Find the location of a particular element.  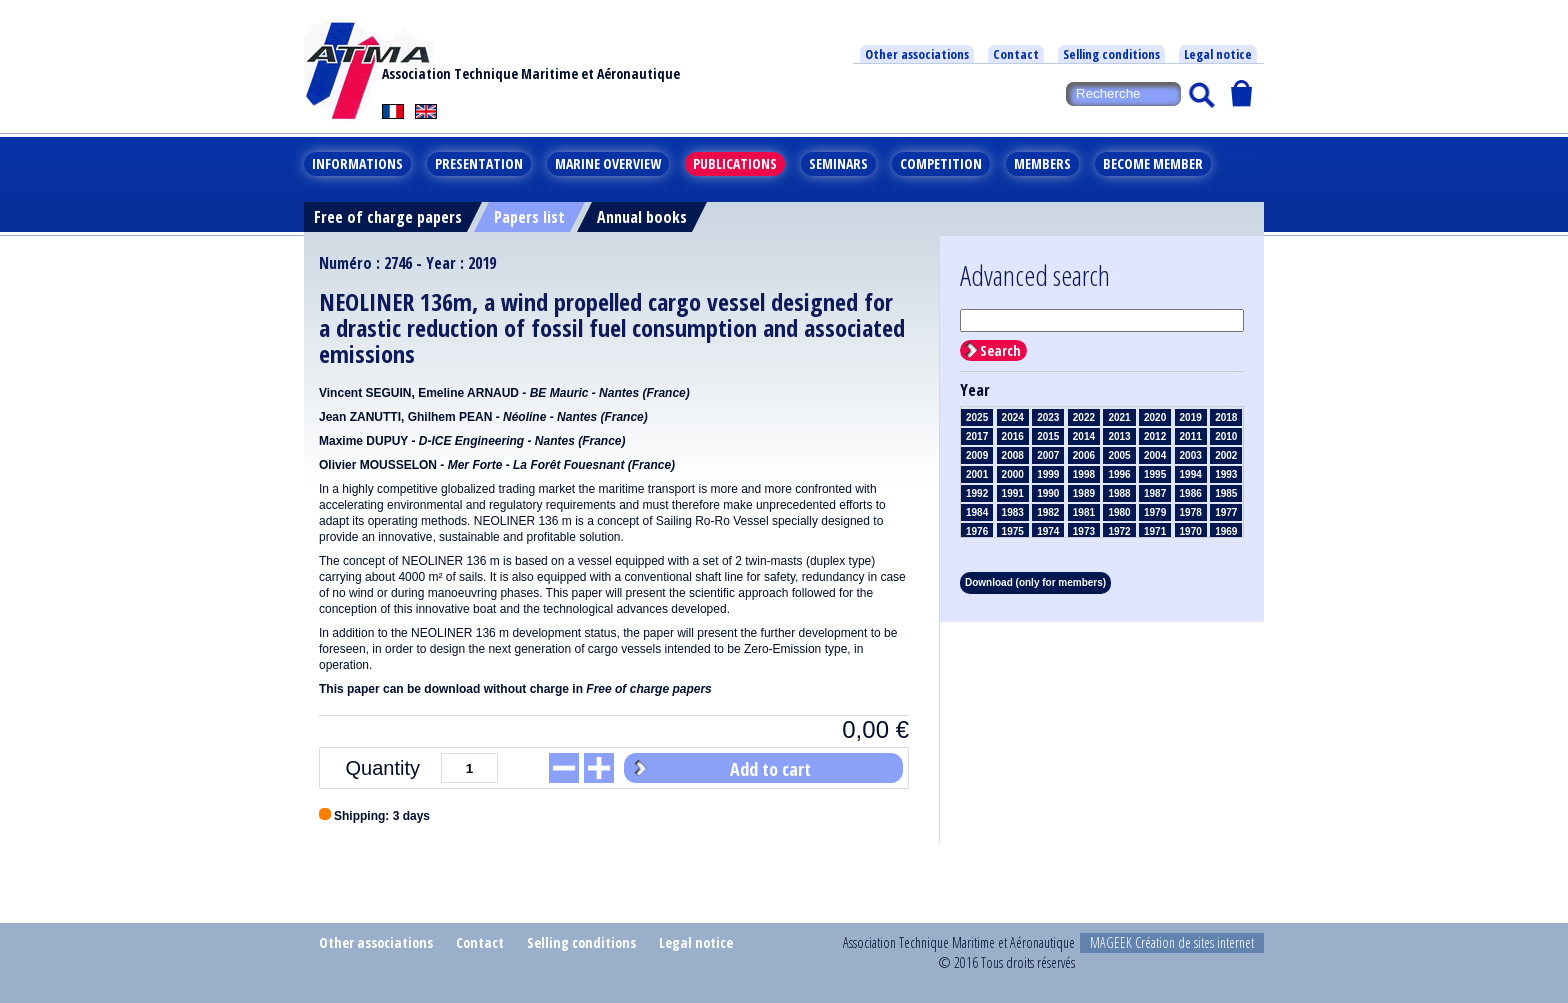

1974 is located at coordinates (1048, 531).